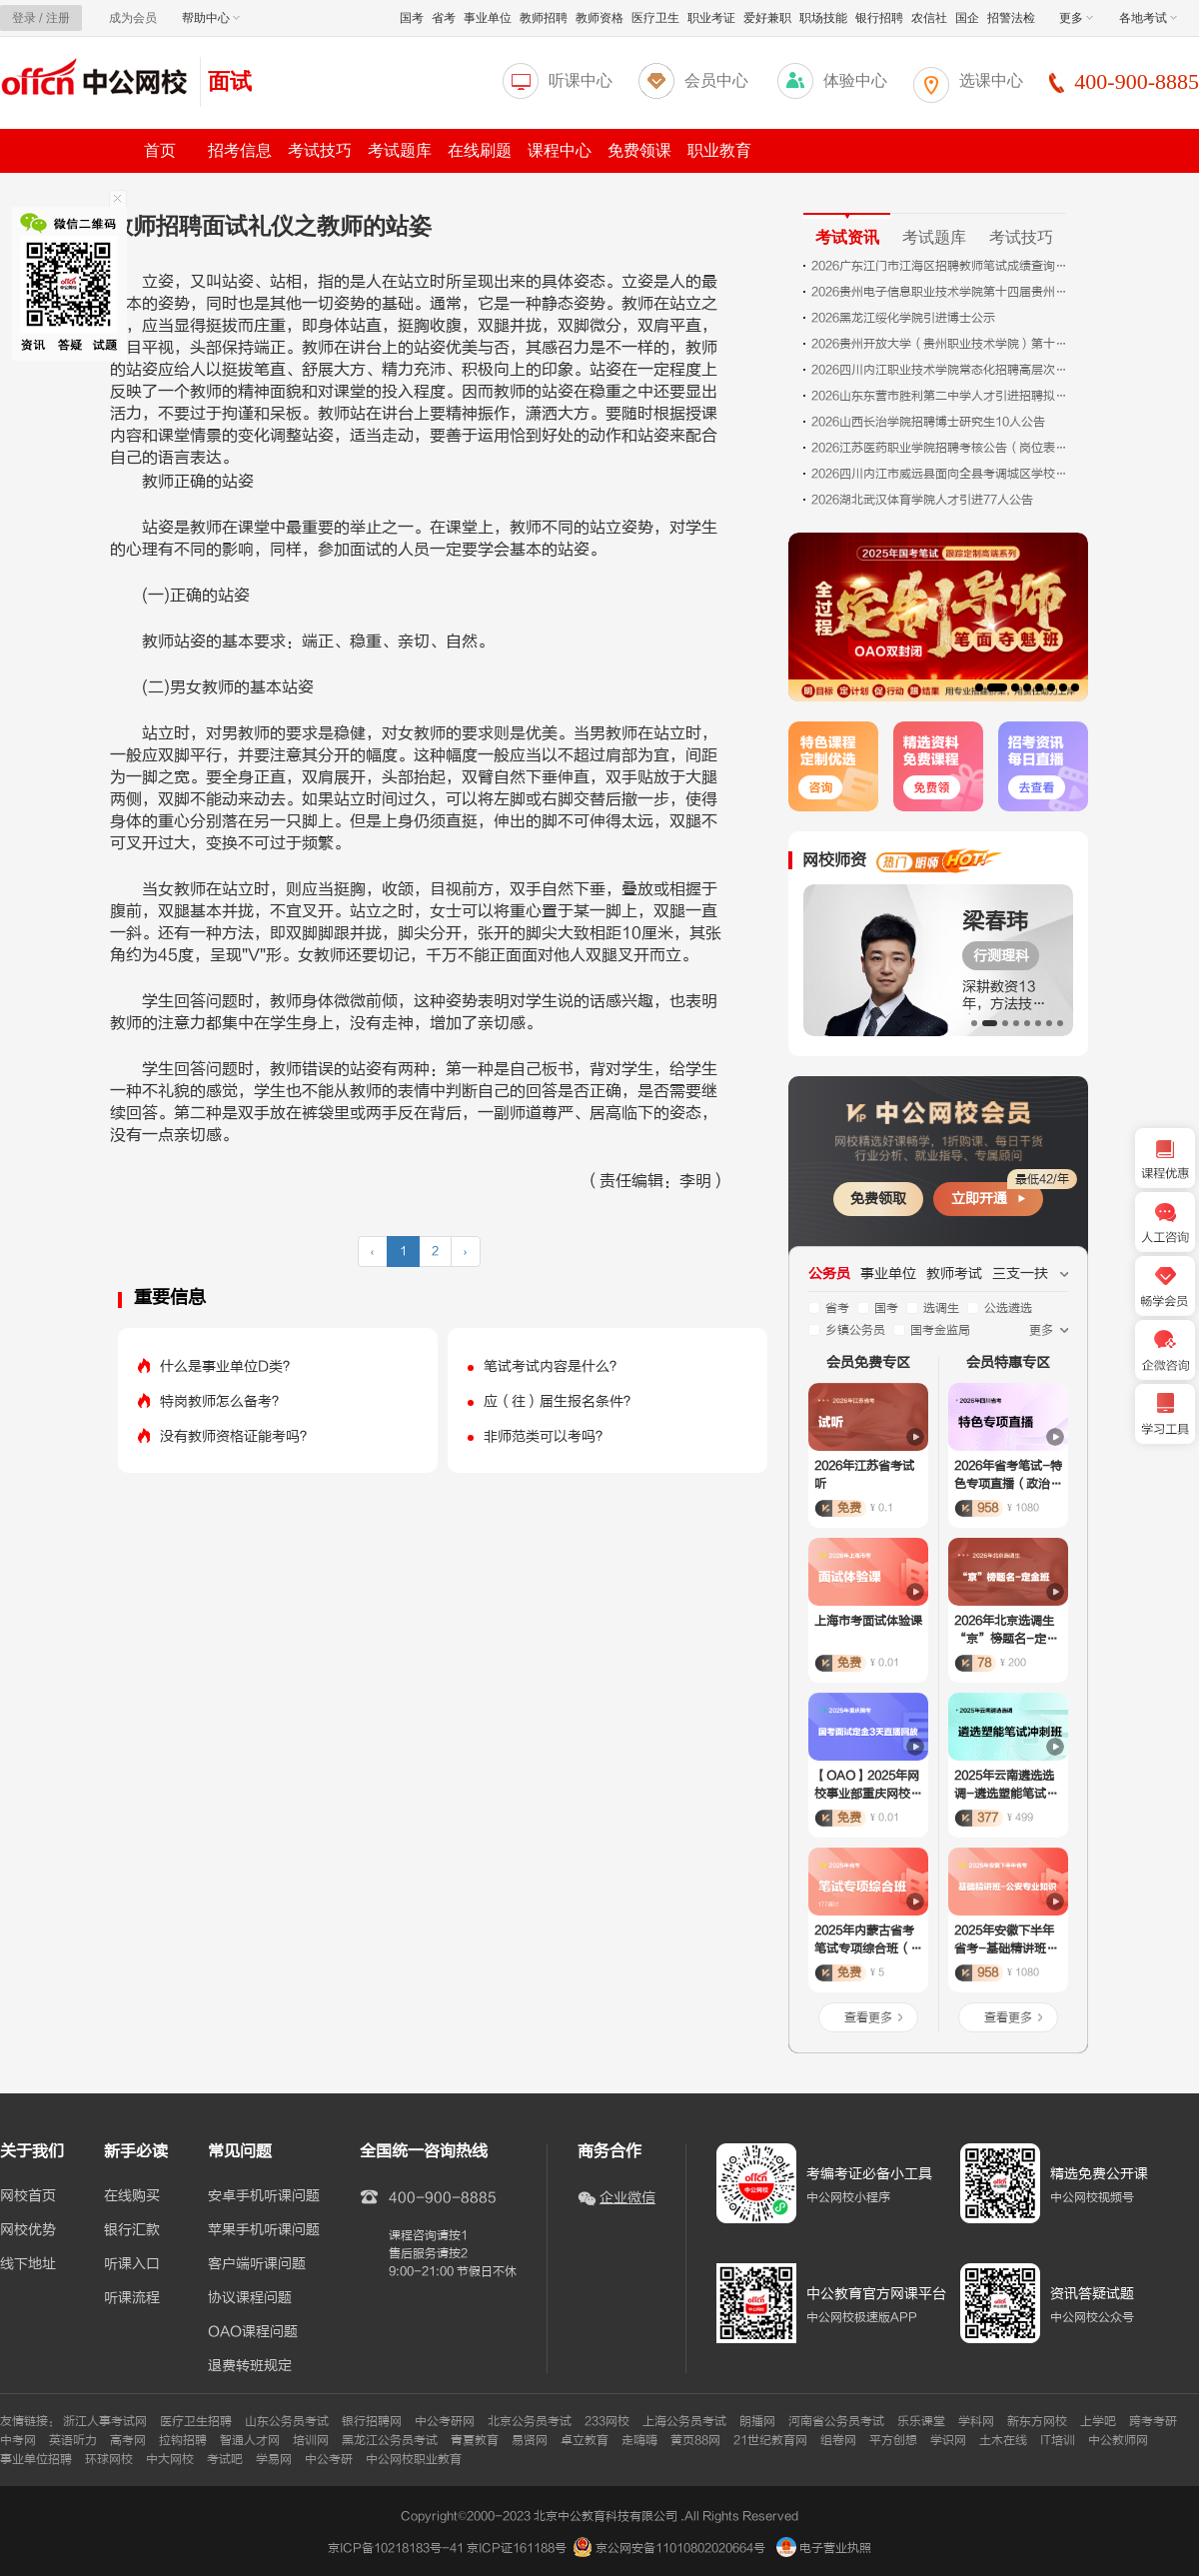 The image size is (1199, 2576). What do you see at coordinates (225, 2459) in the screenshot?
I see `考试吧` at bounding box center [225, 2459].